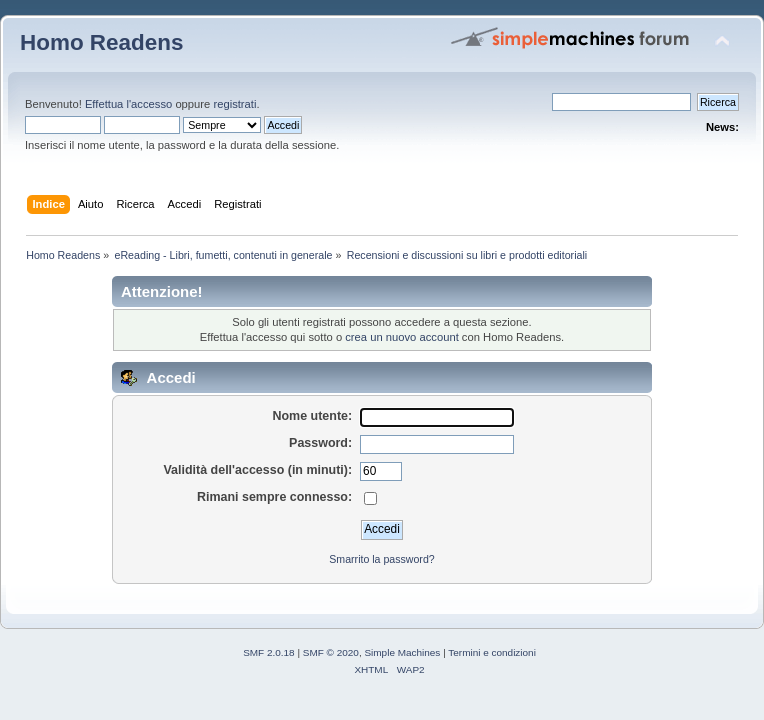 This screenshot has width=764, height=720. What do you see at coordinates (128, 104) in the screenshot?
I see `Effettua l'accesso` at bounding box center [128, 104].